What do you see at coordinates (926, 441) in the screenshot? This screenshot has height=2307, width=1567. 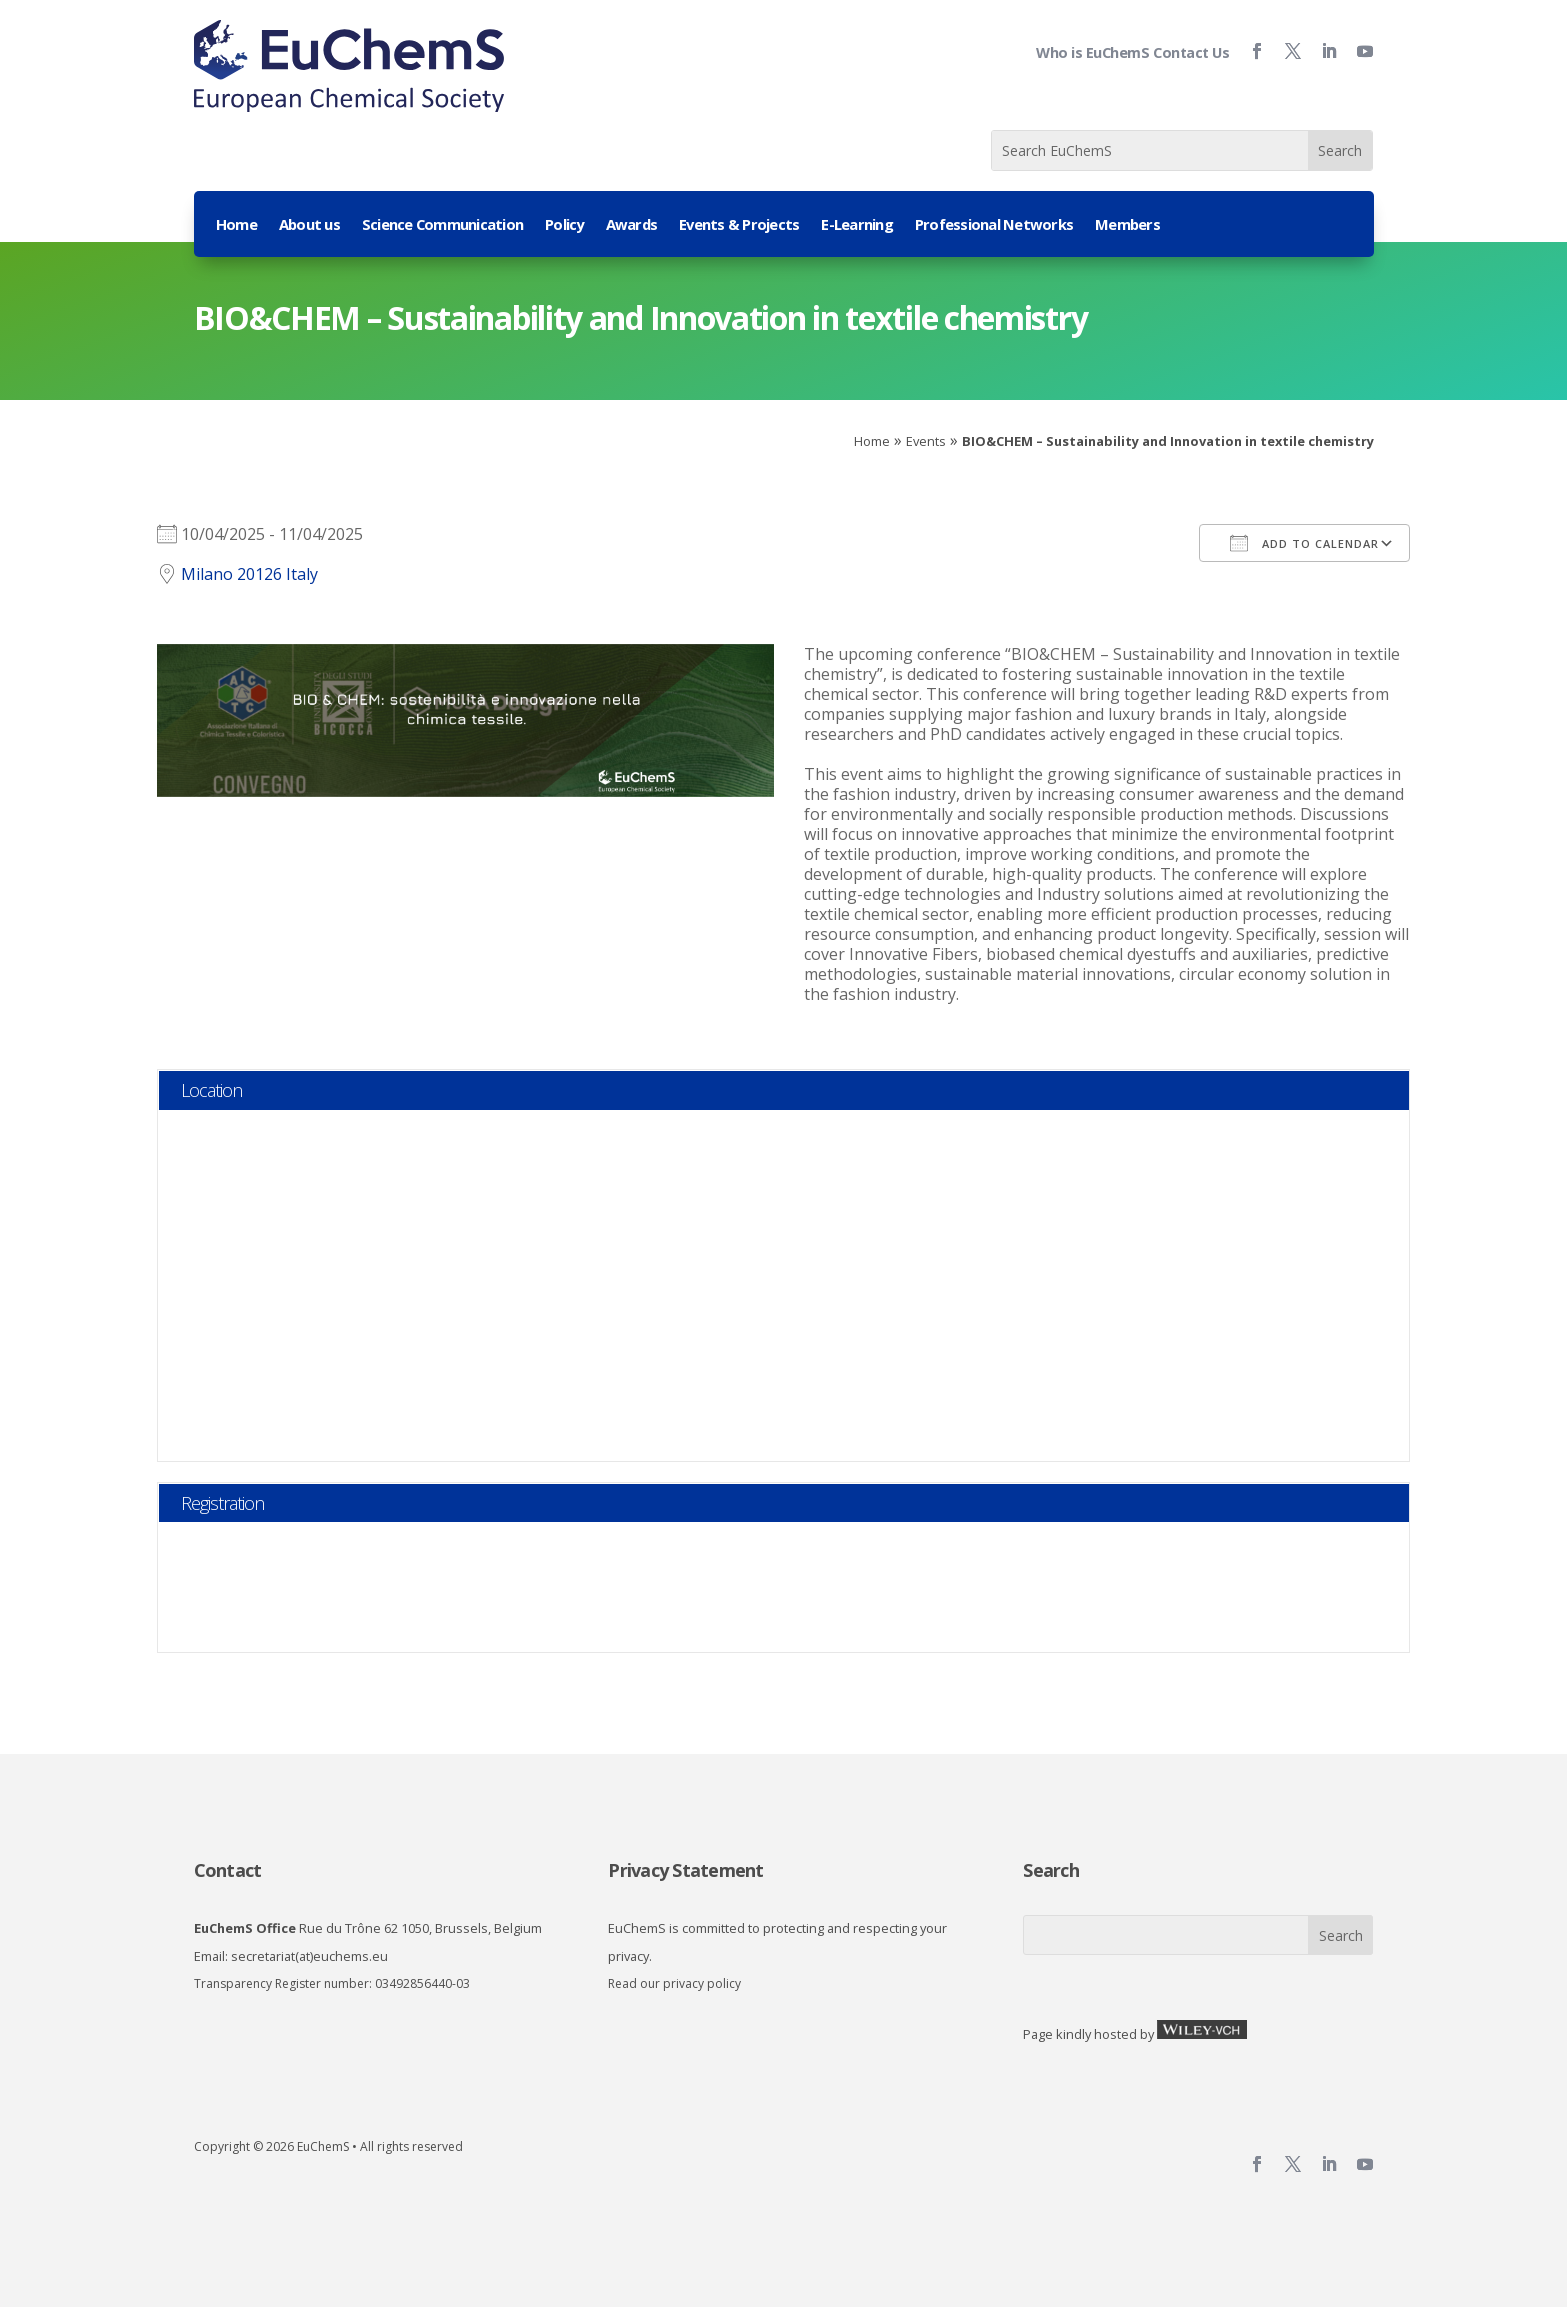 I see `Events` at bounding box center [926, 441].